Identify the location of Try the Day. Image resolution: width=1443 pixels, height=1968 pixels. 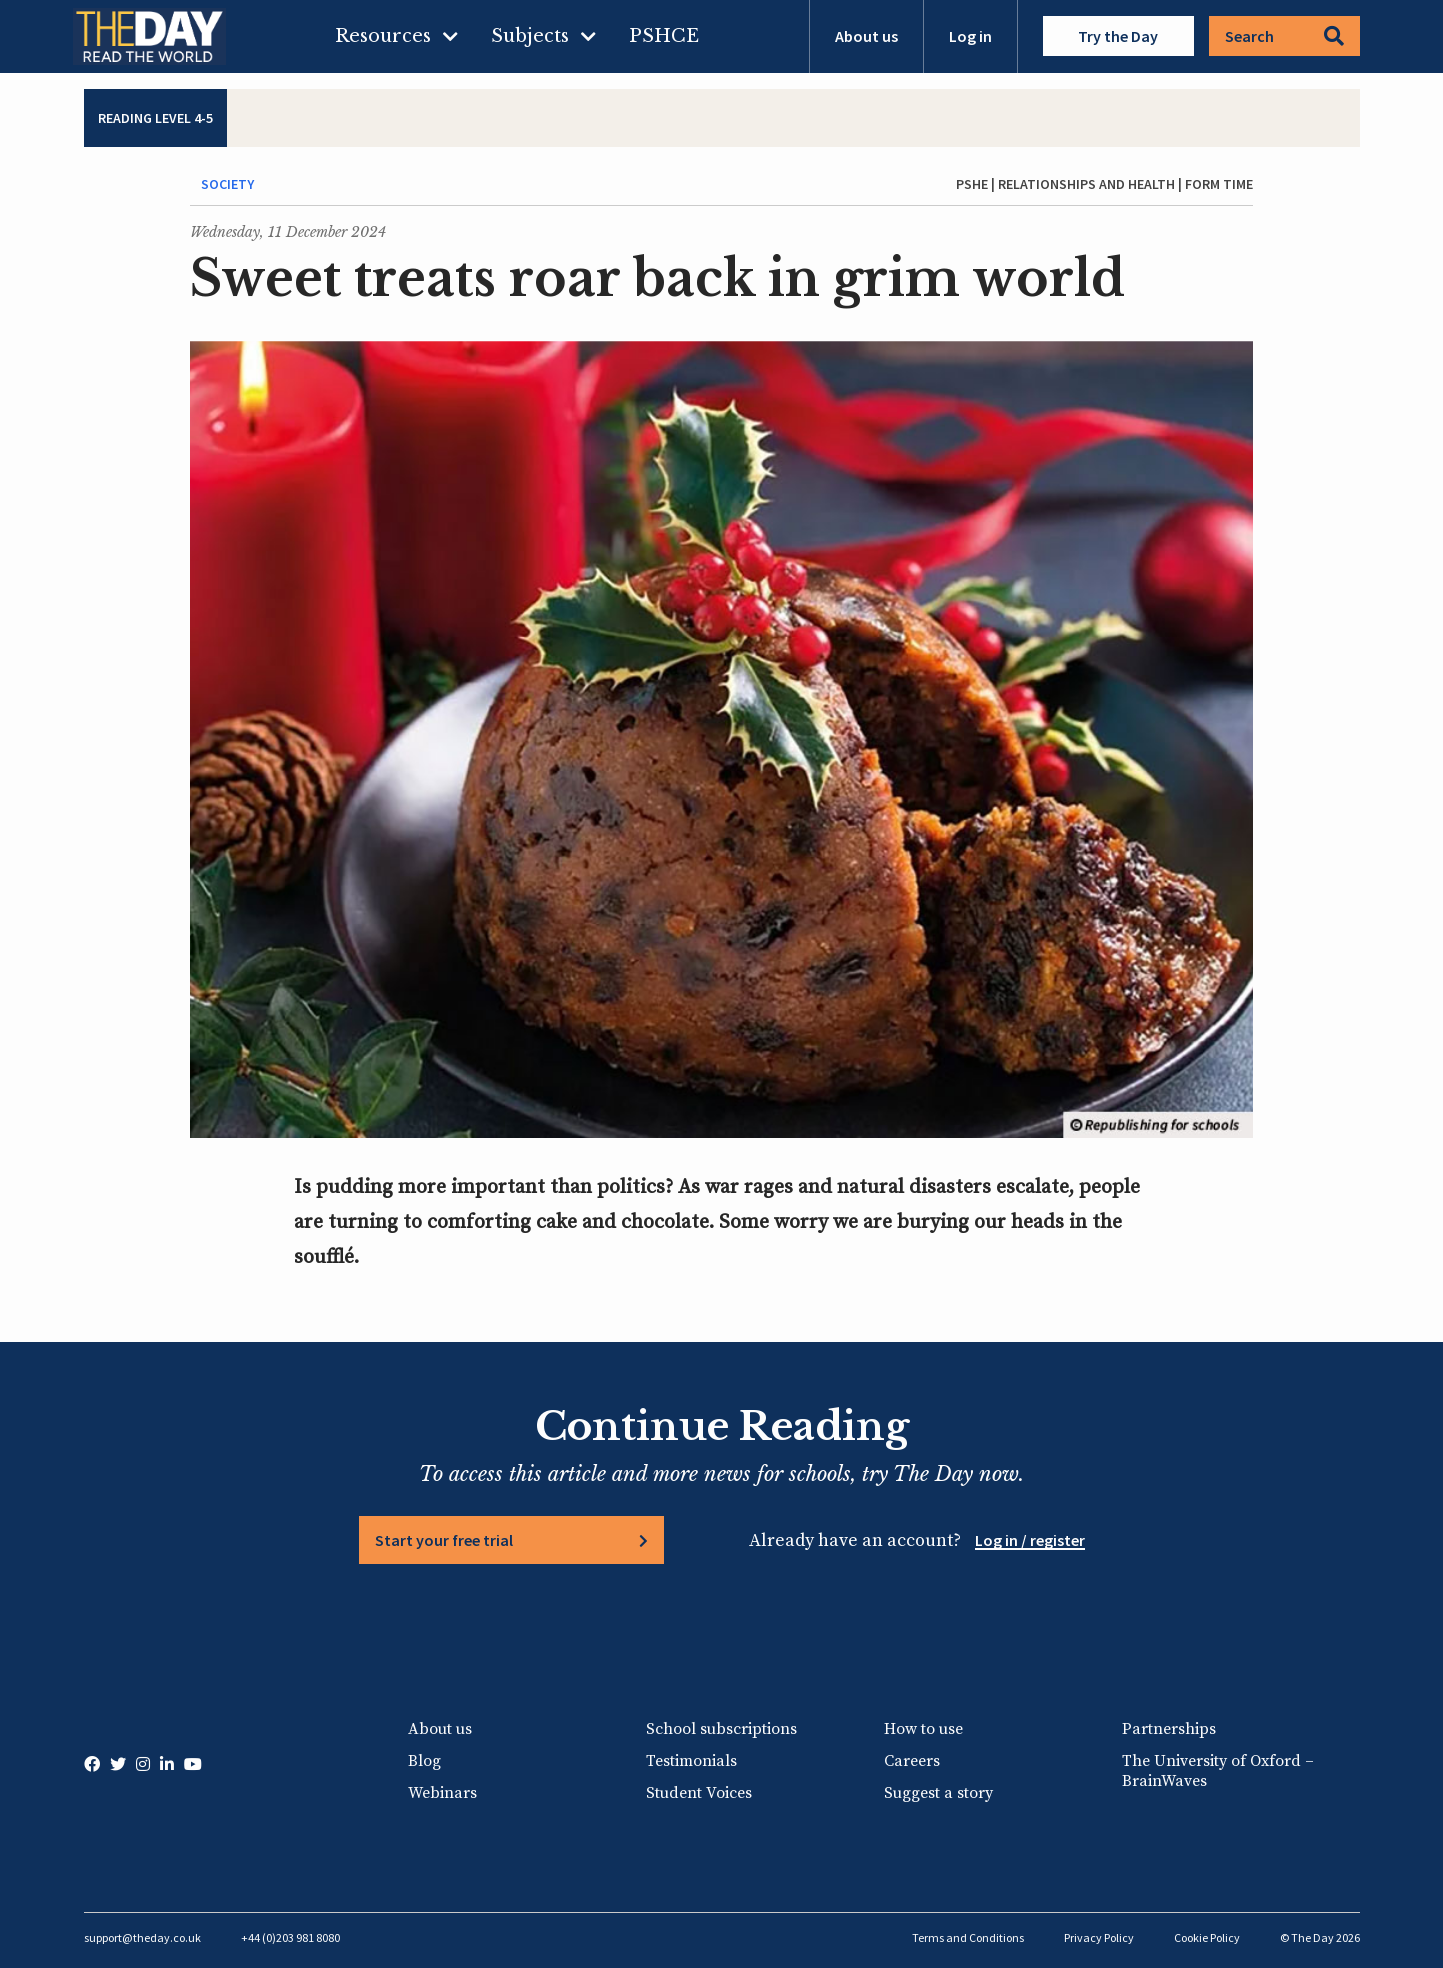
(1118, 36).